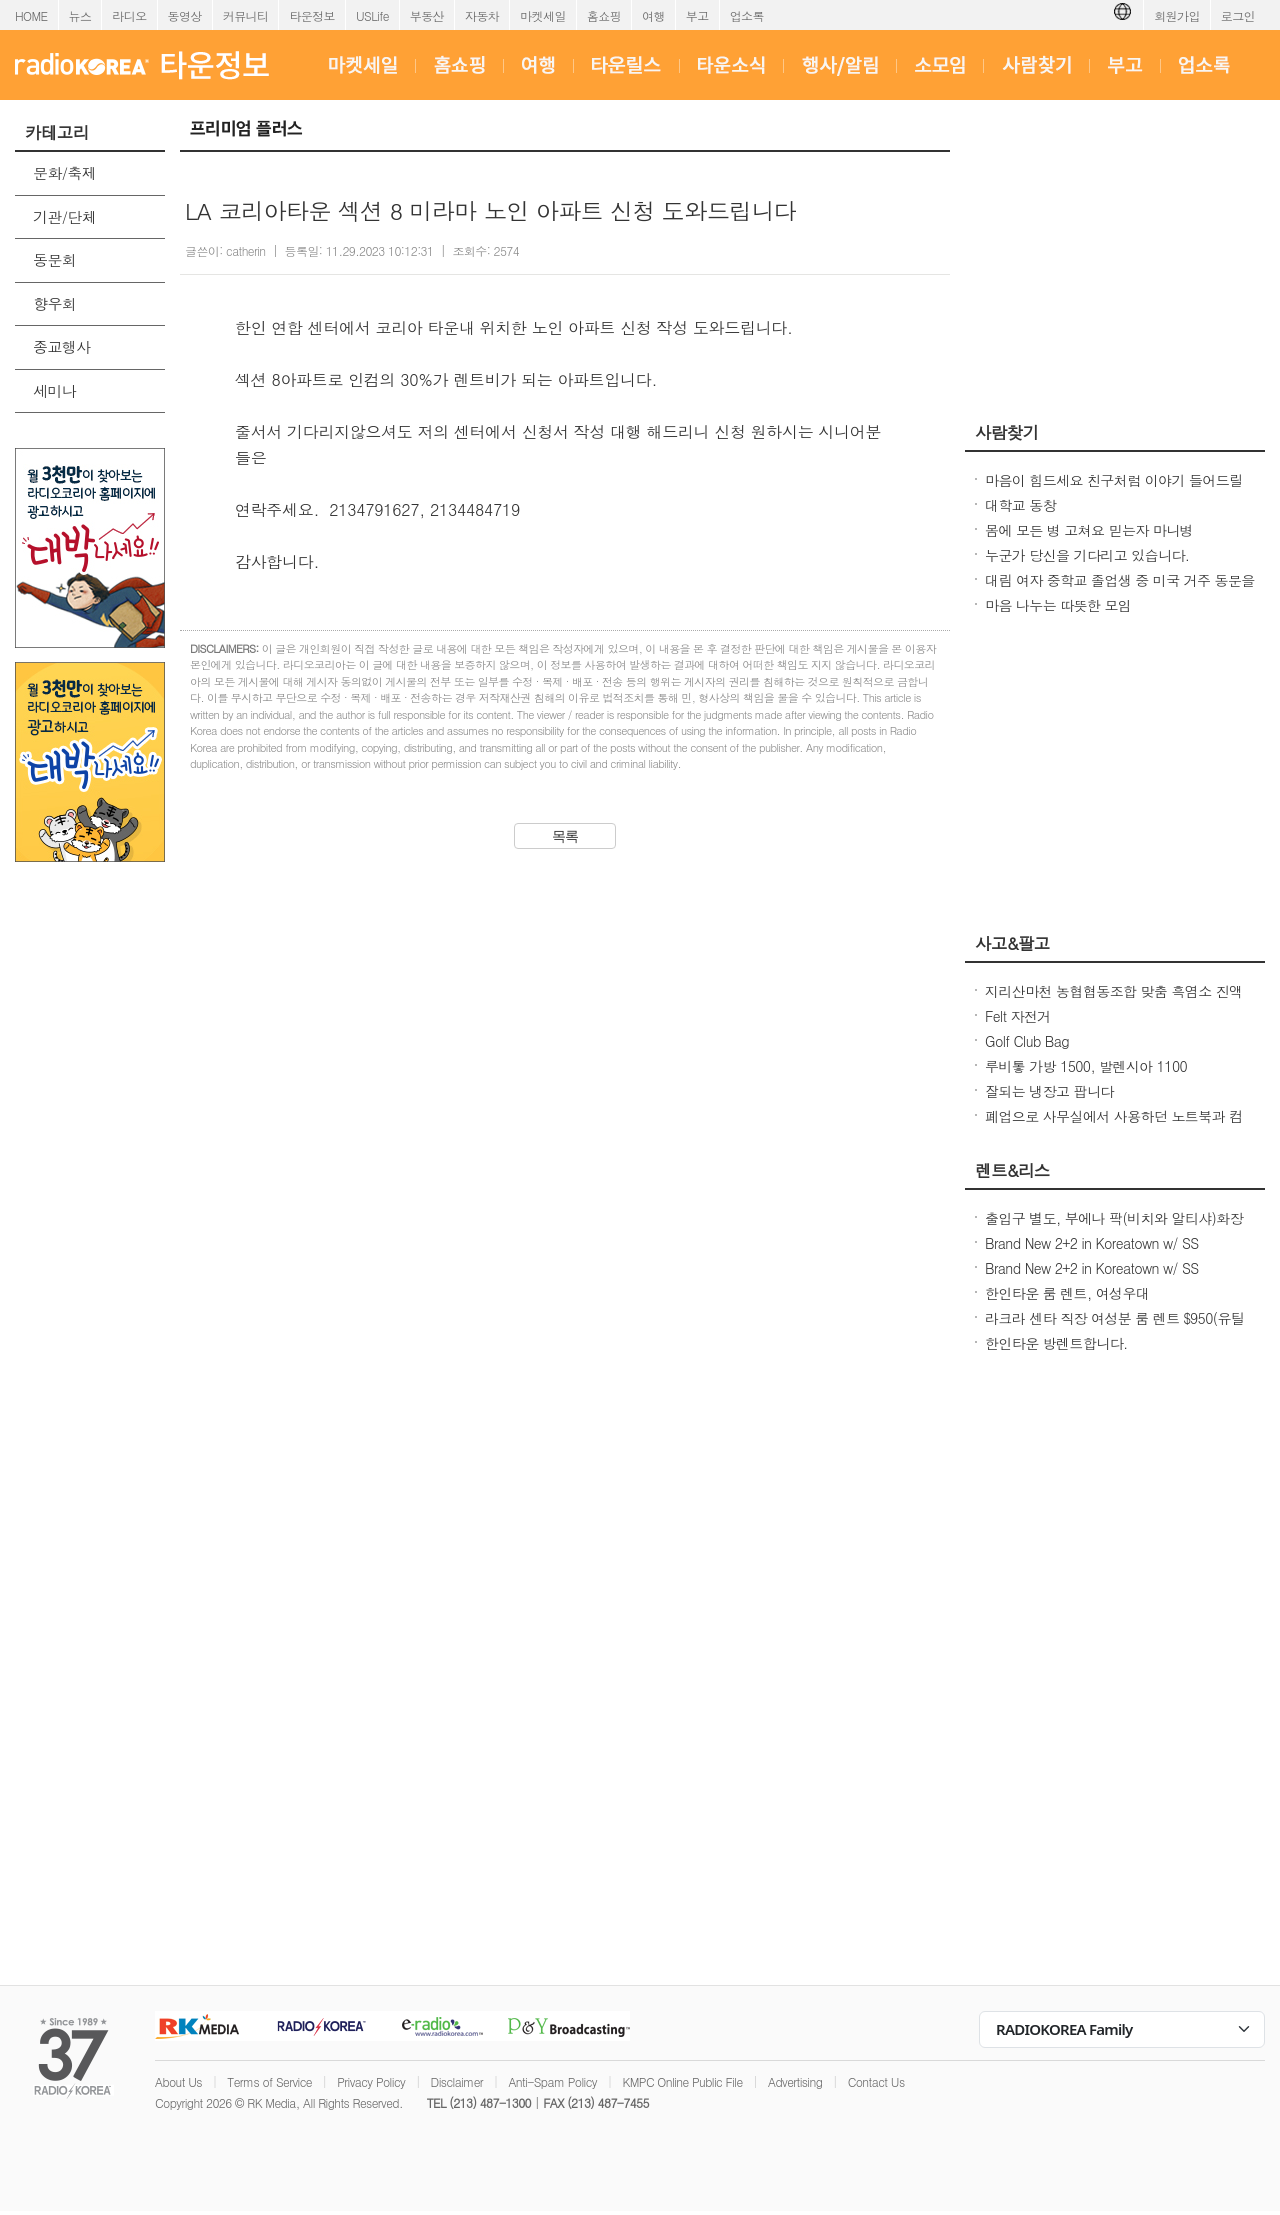 This screenshot has height=2215, width=1280. I want to click on 마음 나누는 따뜻한 모임, so click(1058, 605).